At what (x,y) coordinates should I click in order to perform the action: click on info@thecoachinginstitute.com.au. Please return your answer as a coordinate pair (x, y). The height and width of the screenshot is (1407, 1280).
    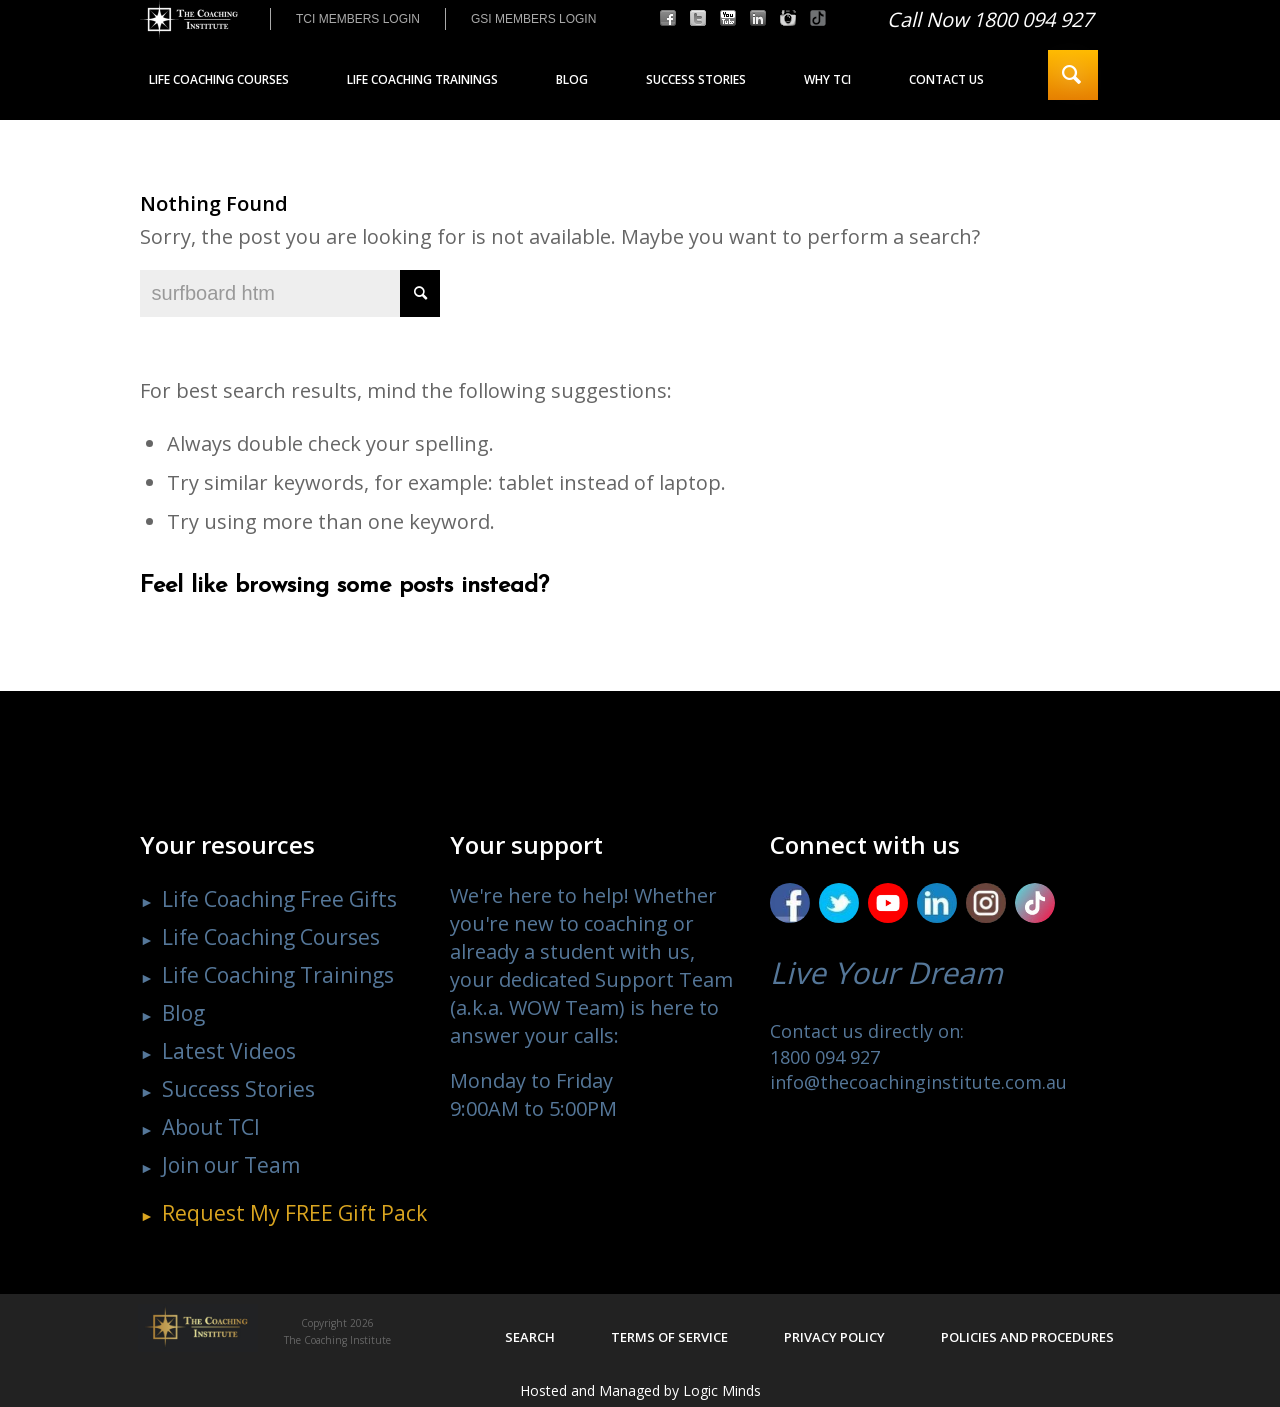
    Looking at the image, I should click on (918, 1082).